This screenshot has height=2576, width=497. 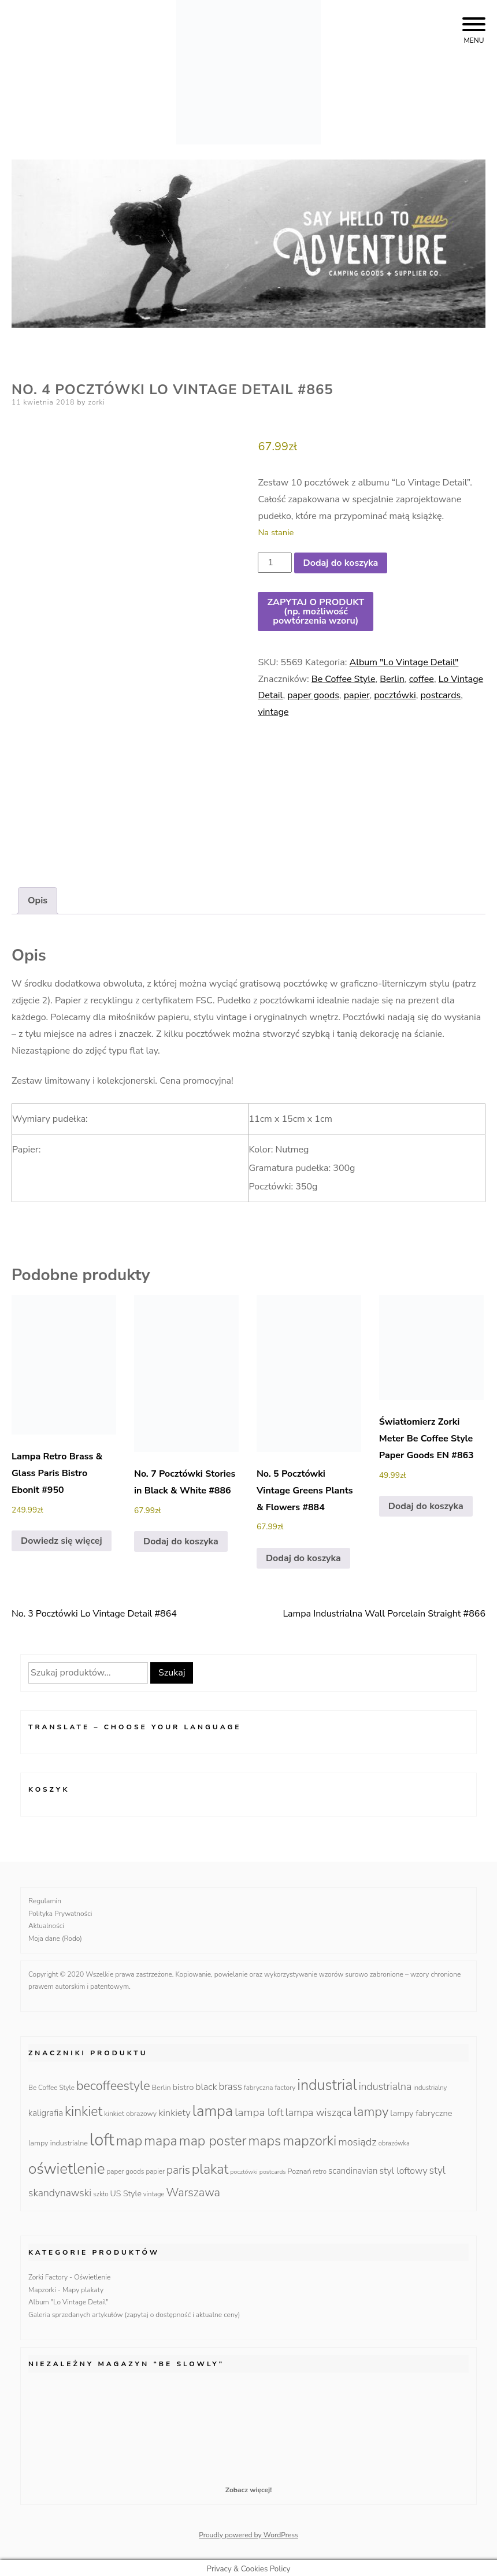 What do you see at coordinates (94, 1609) in the screenshot?
I see `No. 3 Pocztówki Lo Vintage Detail #864` at bounding box center [94, 1609].